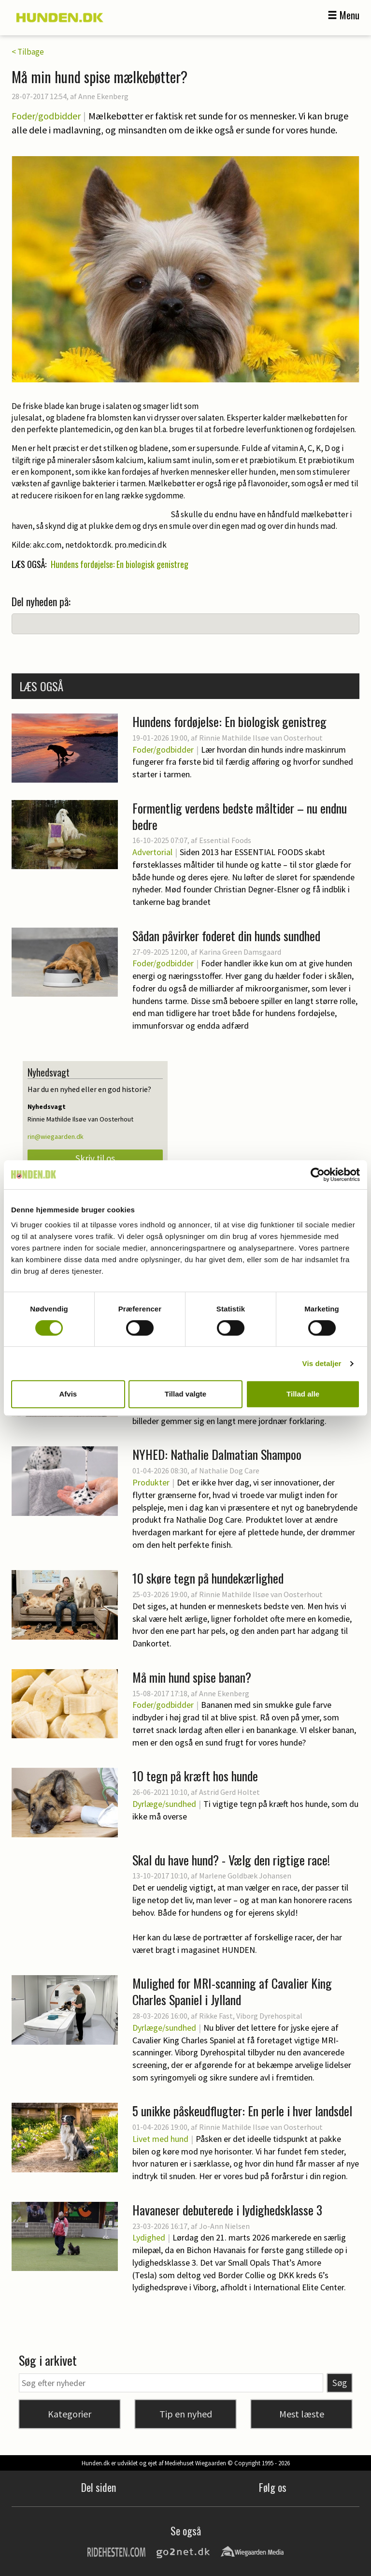  I want to click on Foder/godbidder, so click(46, 116).